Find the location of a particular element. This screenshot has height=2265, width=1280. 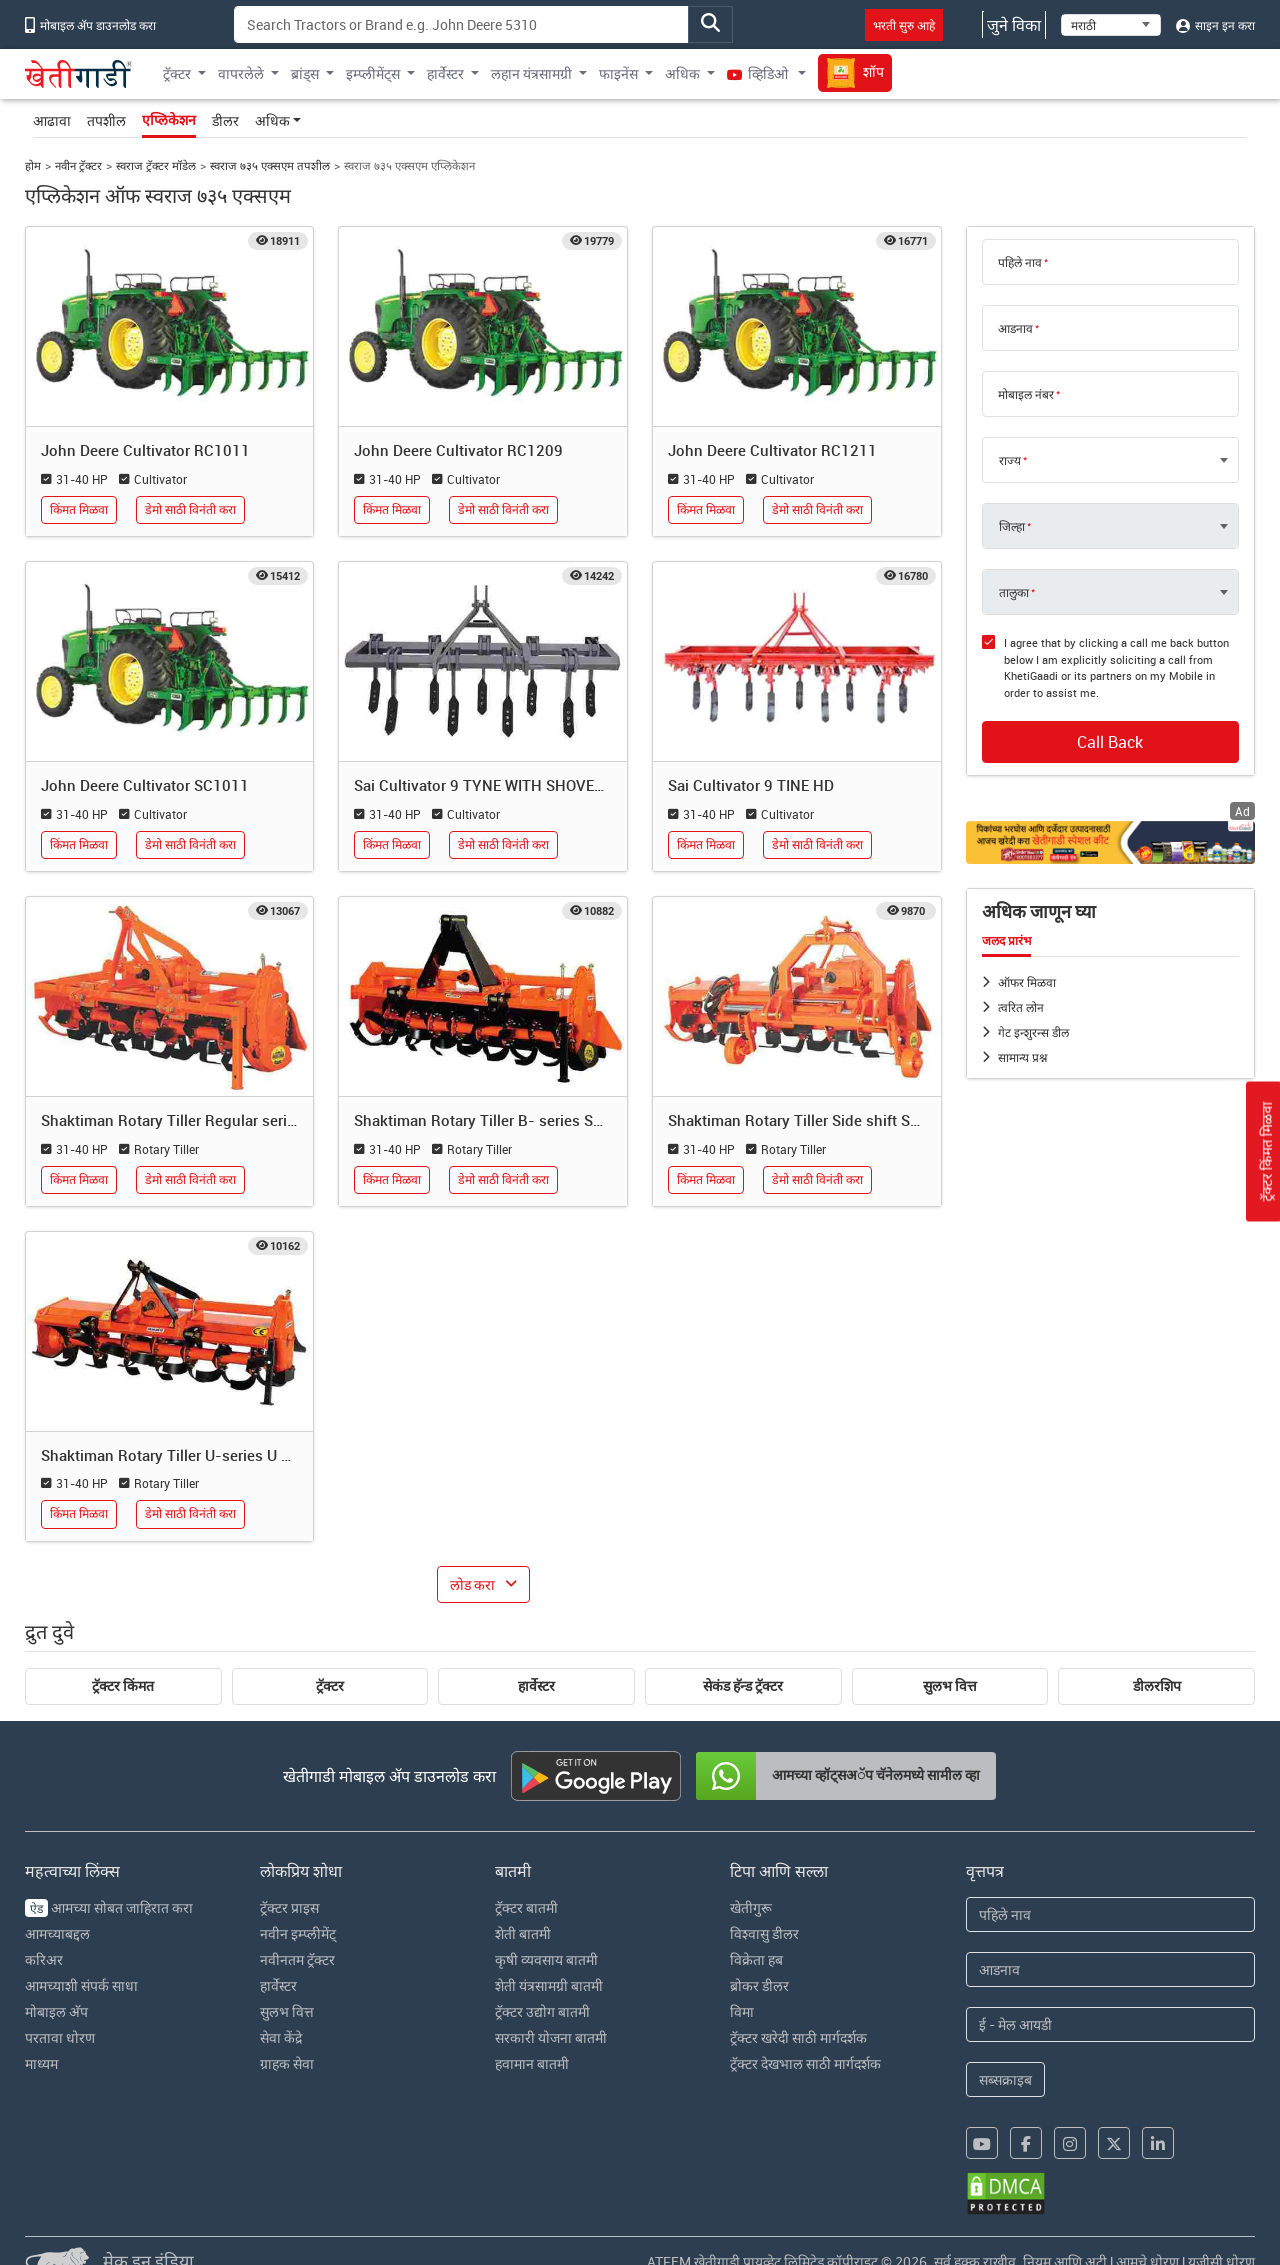

ब्रांड्स [button] is located at coordinates (305, 73).